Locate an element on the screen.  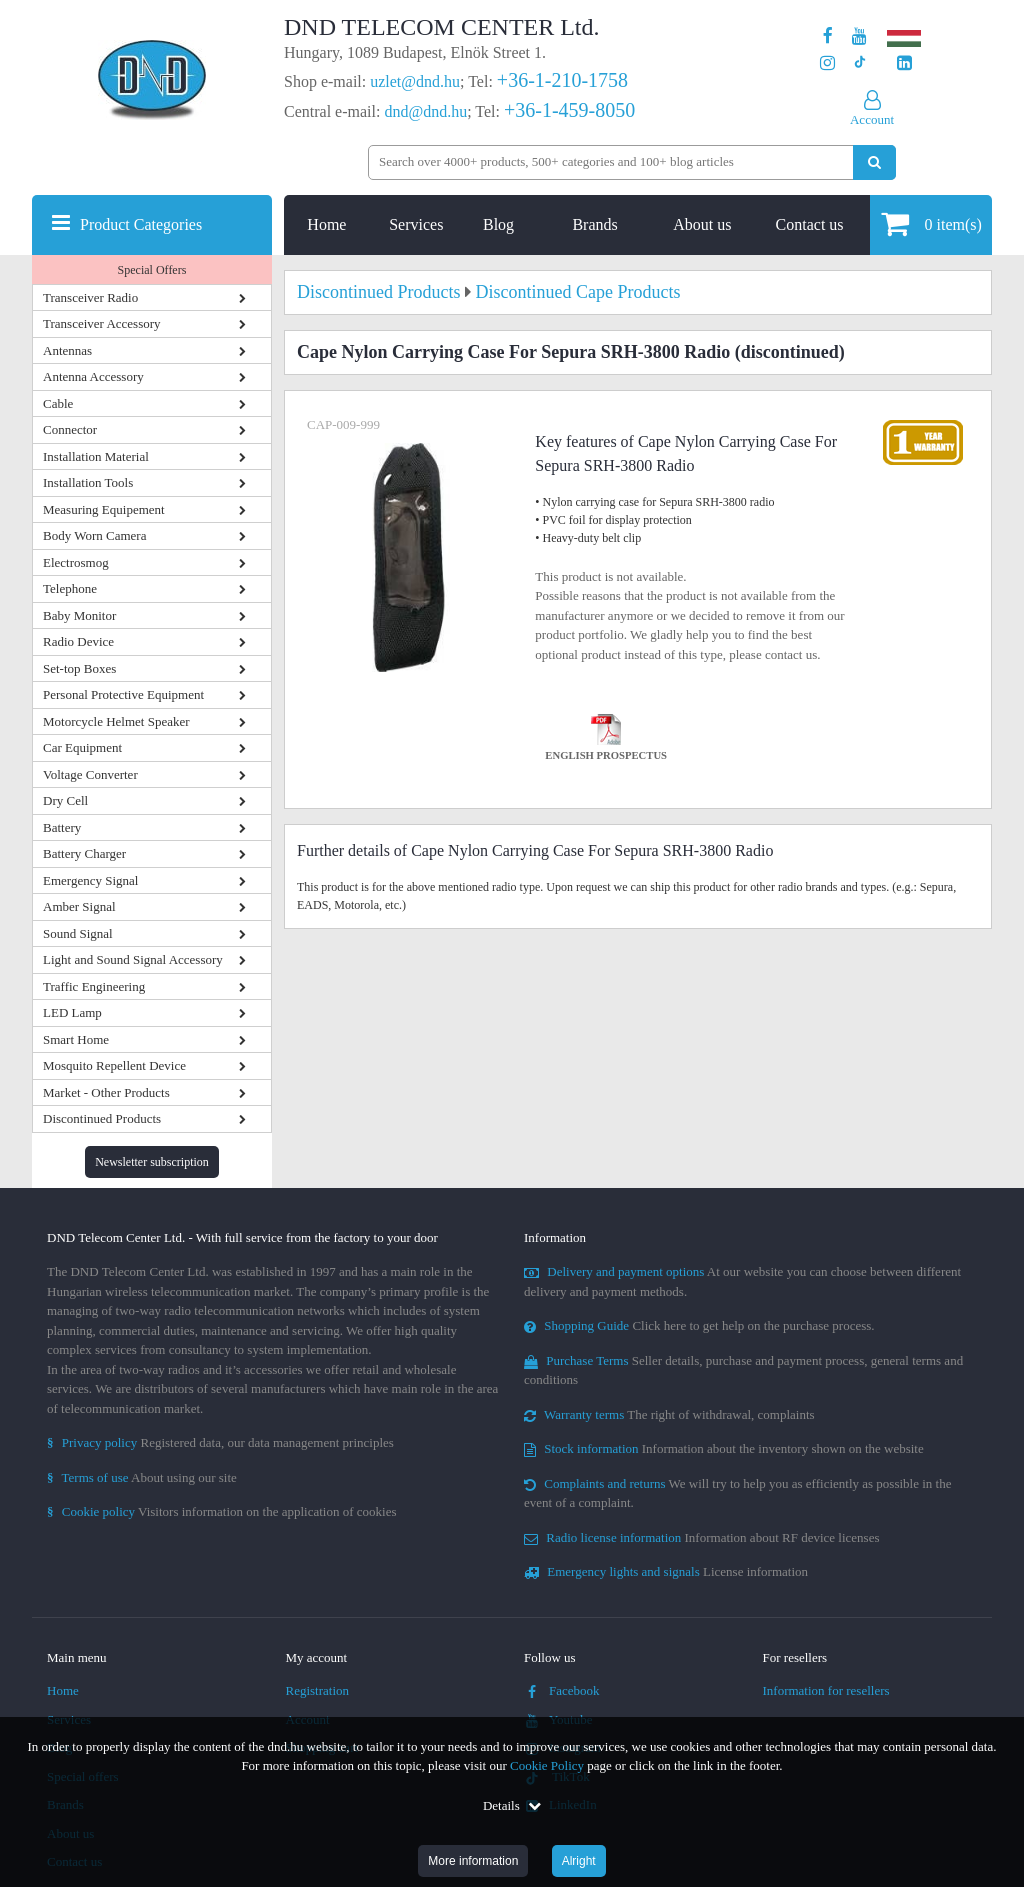
[Our profile on TikTok] is located at coordinates (859, 63).